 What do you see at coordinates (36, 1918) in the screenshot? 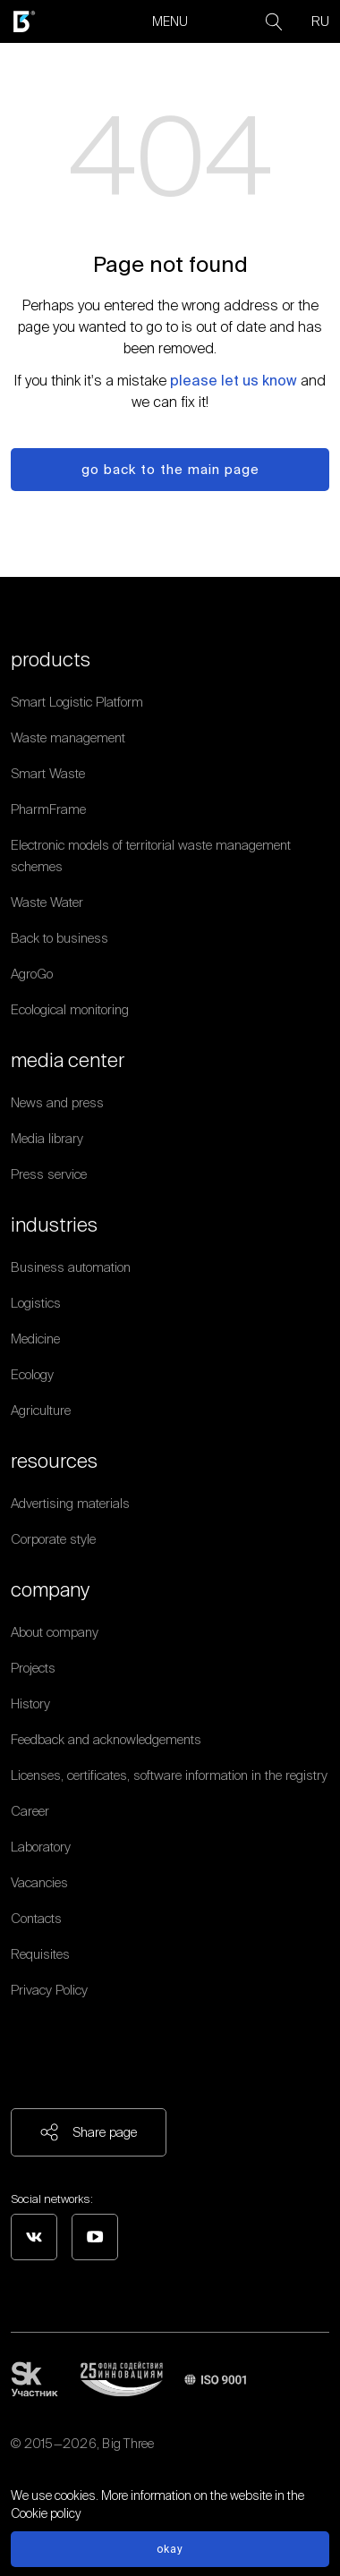
I see `Contacts` at bounding box center [36, 1918].